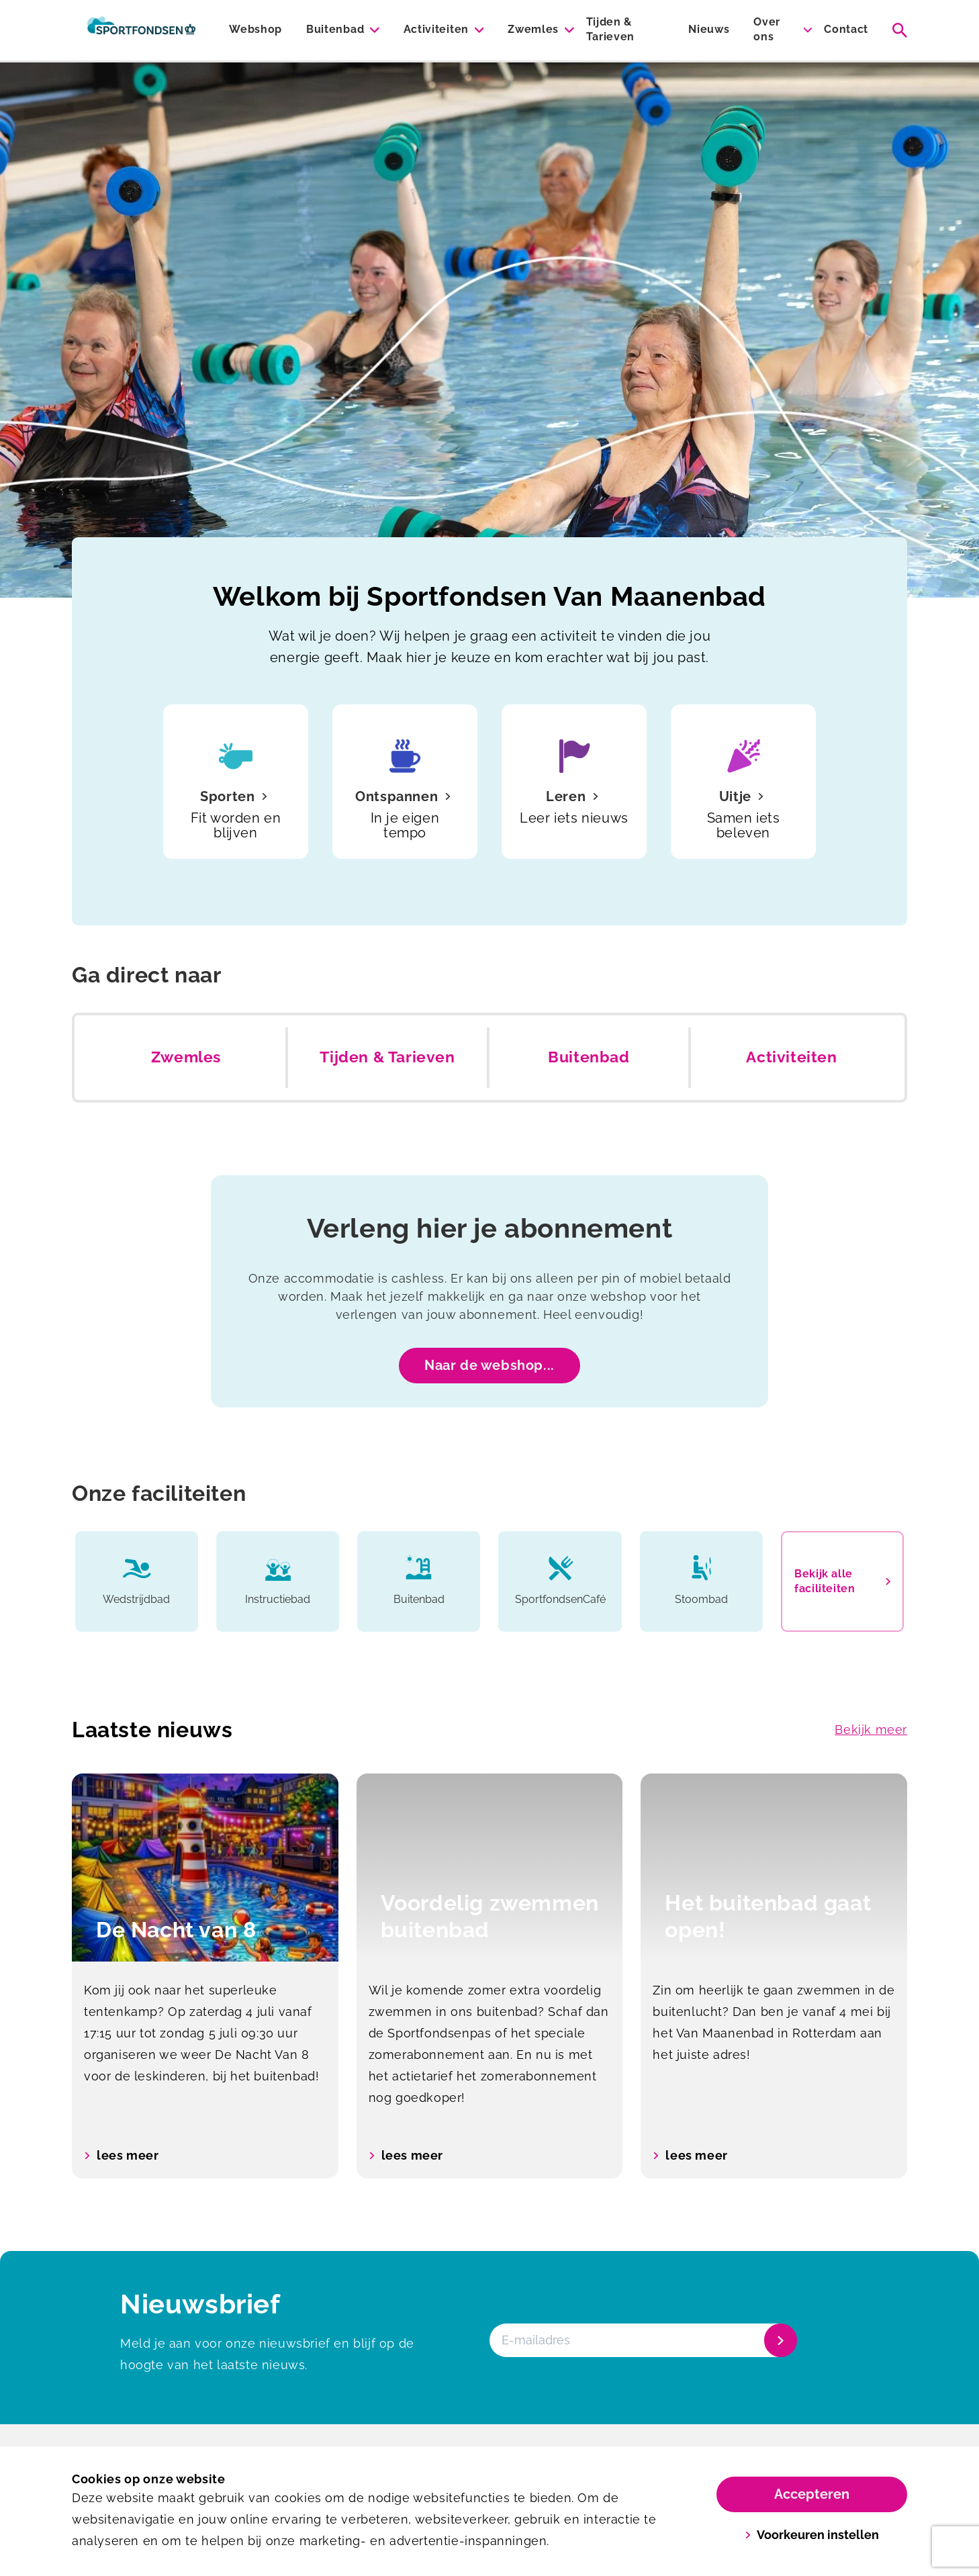 This screenshot has height=2576, width=979. I want to click on Bekijk meer, so click(871, 1729).